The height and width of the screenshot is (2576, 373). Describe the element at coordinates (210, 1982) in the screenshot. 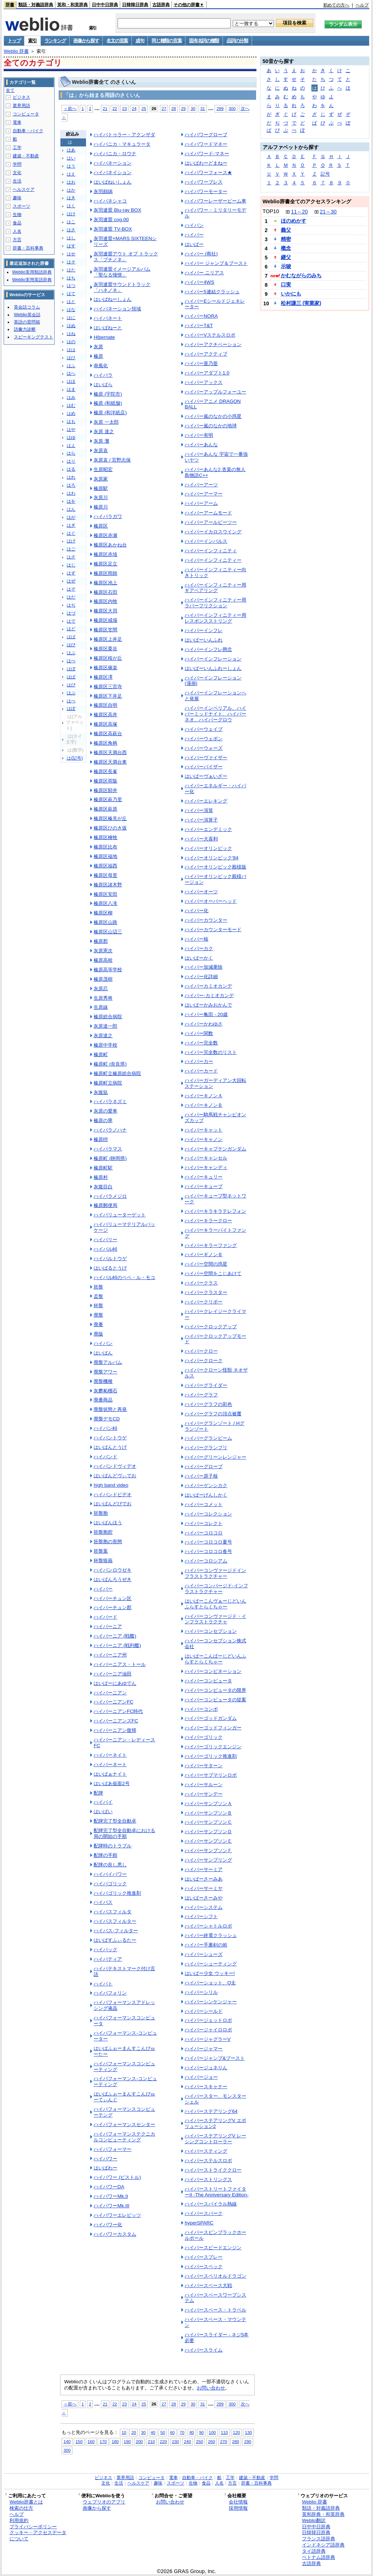

I see `ハイパーショット、Q太` at that location.